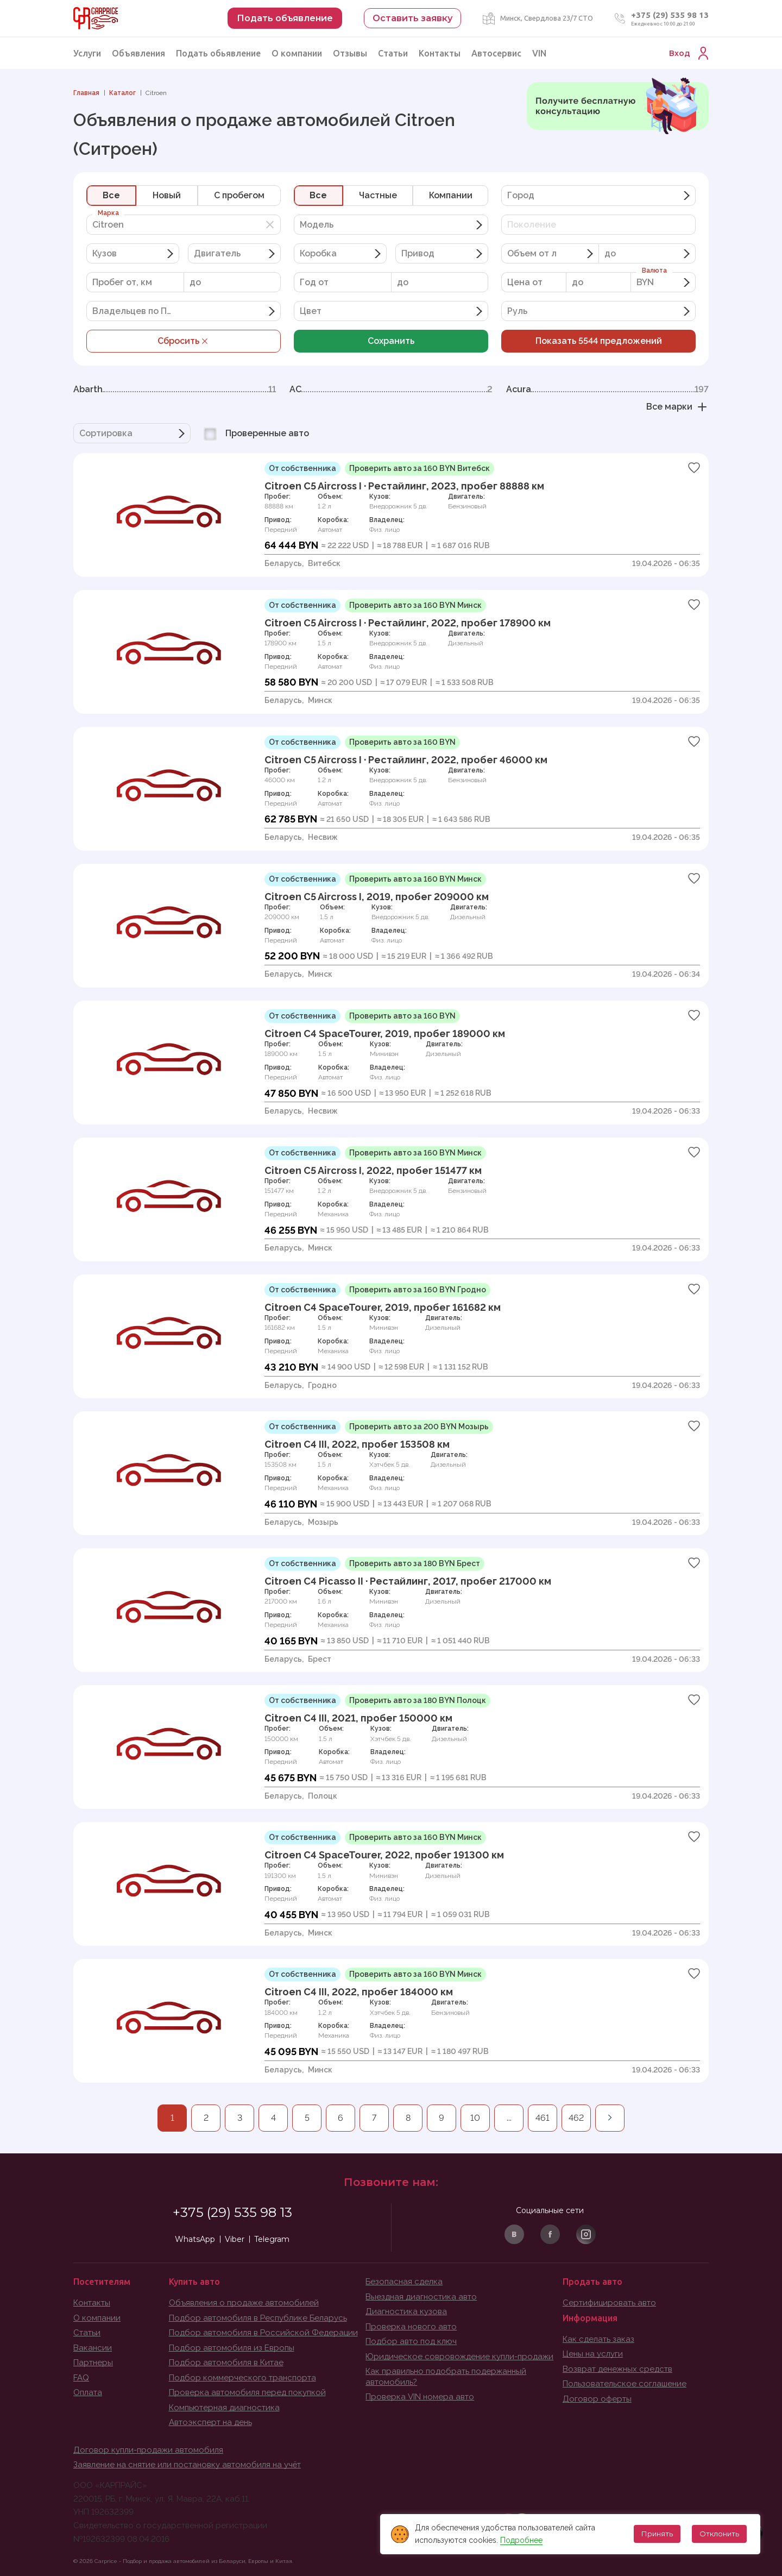 This screenshot has width=782, height=2576. I want to click on Подбор авто под ключ, so click(411, 2341).